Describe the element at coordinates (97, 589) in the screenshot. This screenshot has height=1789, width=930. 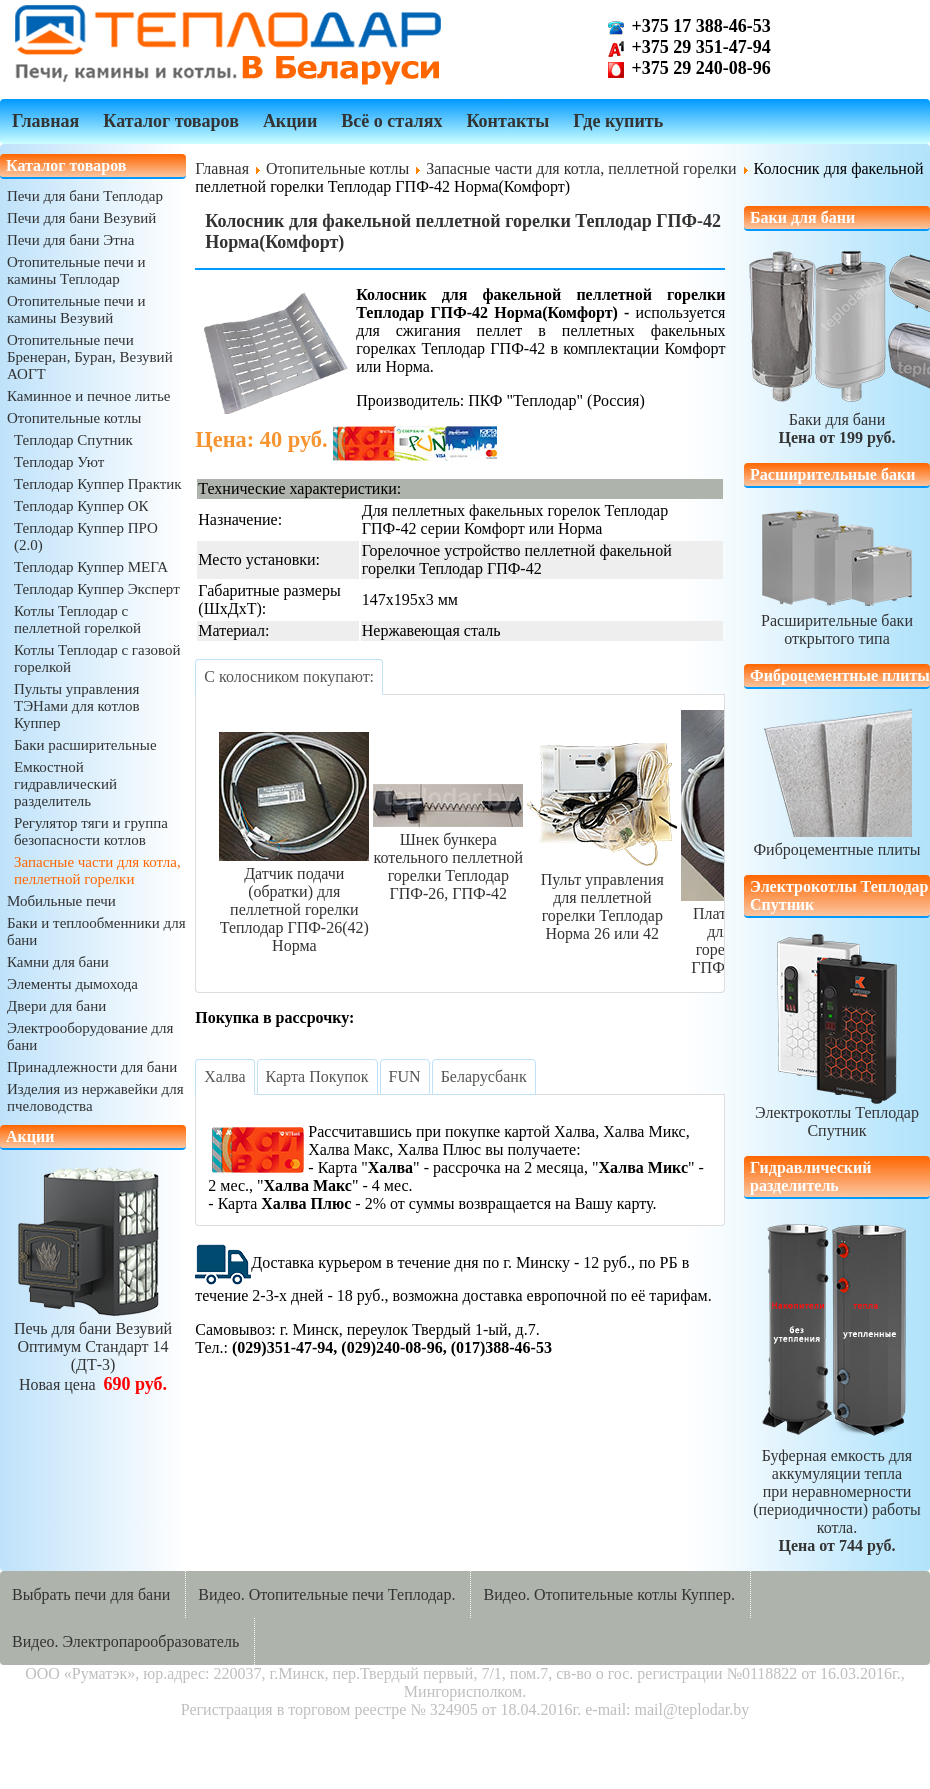
I see `Теплодар Куппер Эксперт` at that location.